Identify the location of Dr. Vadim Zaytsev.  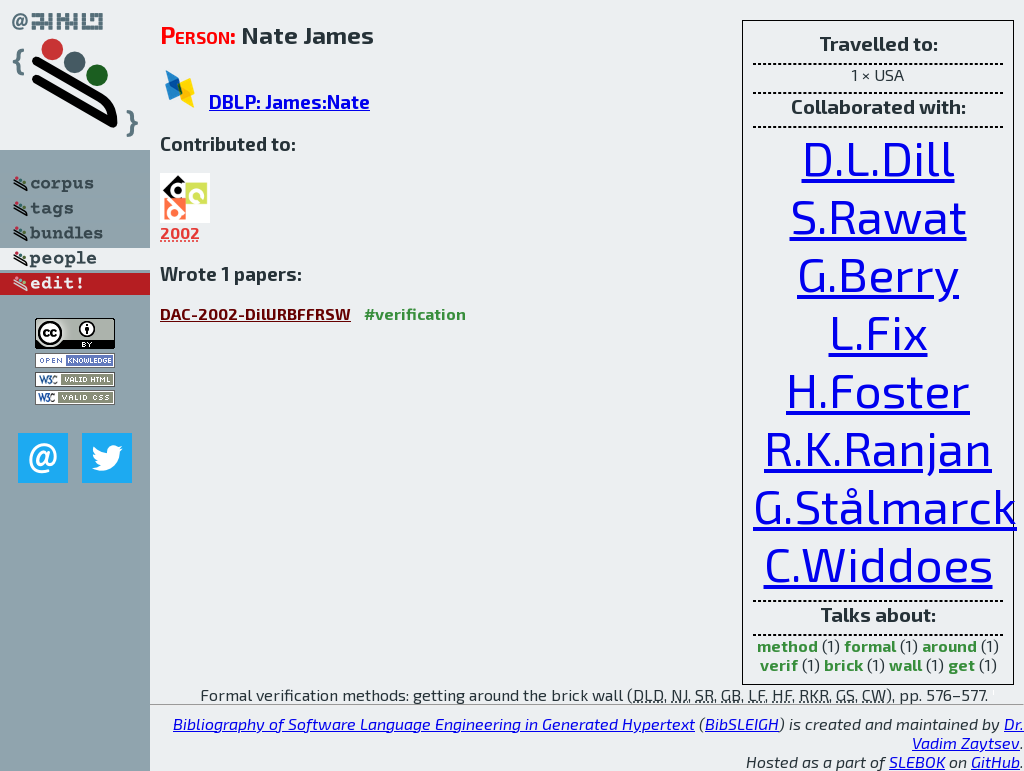
(968, 733).